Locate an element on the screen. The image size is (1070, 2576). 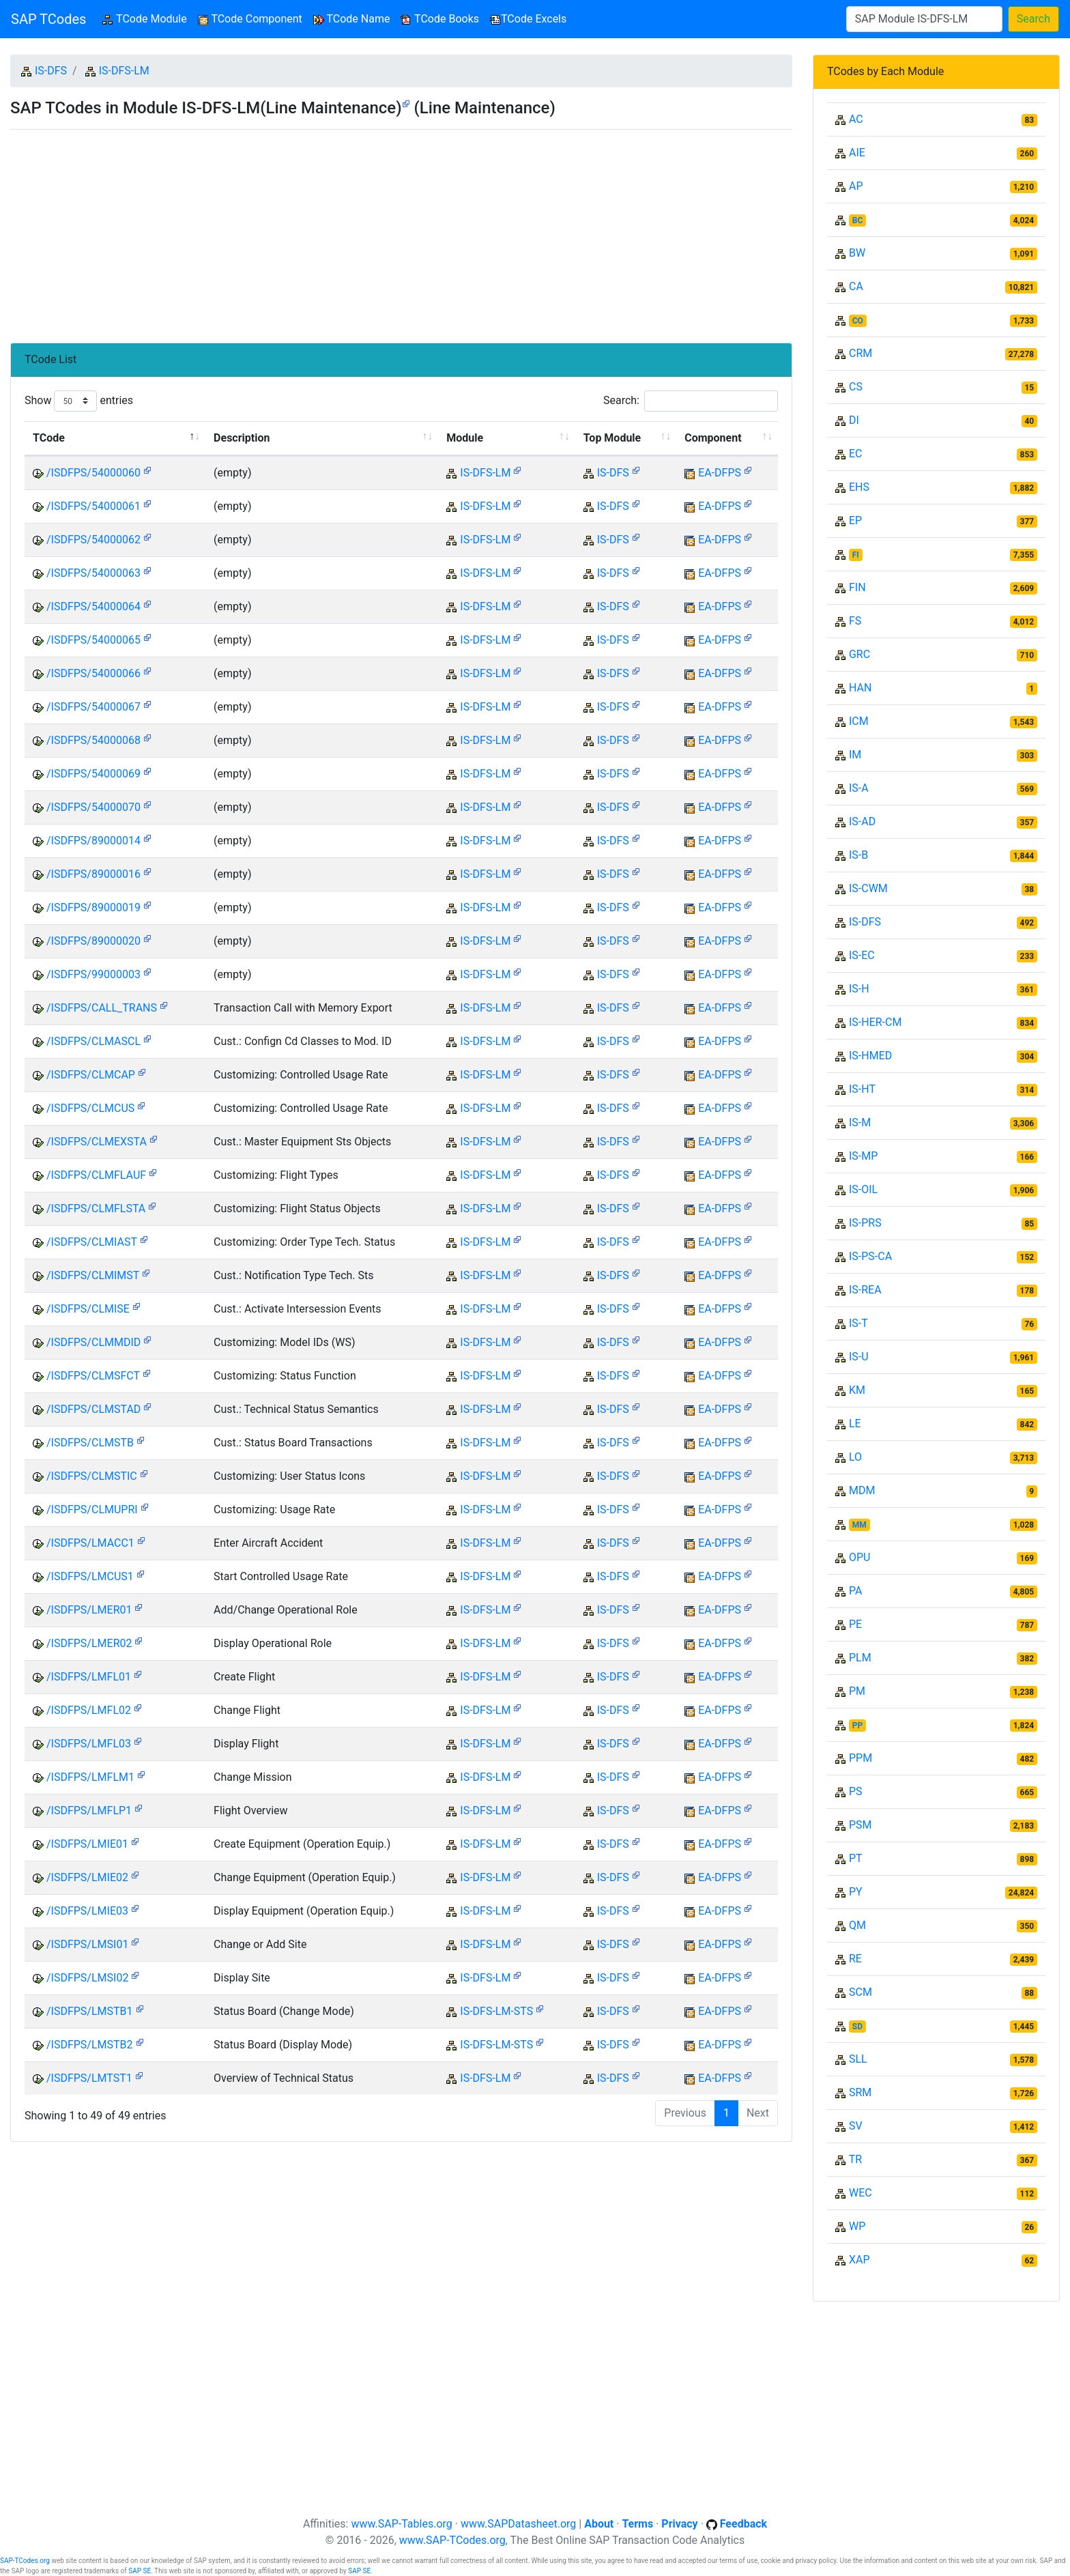
/ISDFPS/54000068 is located at coordinates (93, 740).